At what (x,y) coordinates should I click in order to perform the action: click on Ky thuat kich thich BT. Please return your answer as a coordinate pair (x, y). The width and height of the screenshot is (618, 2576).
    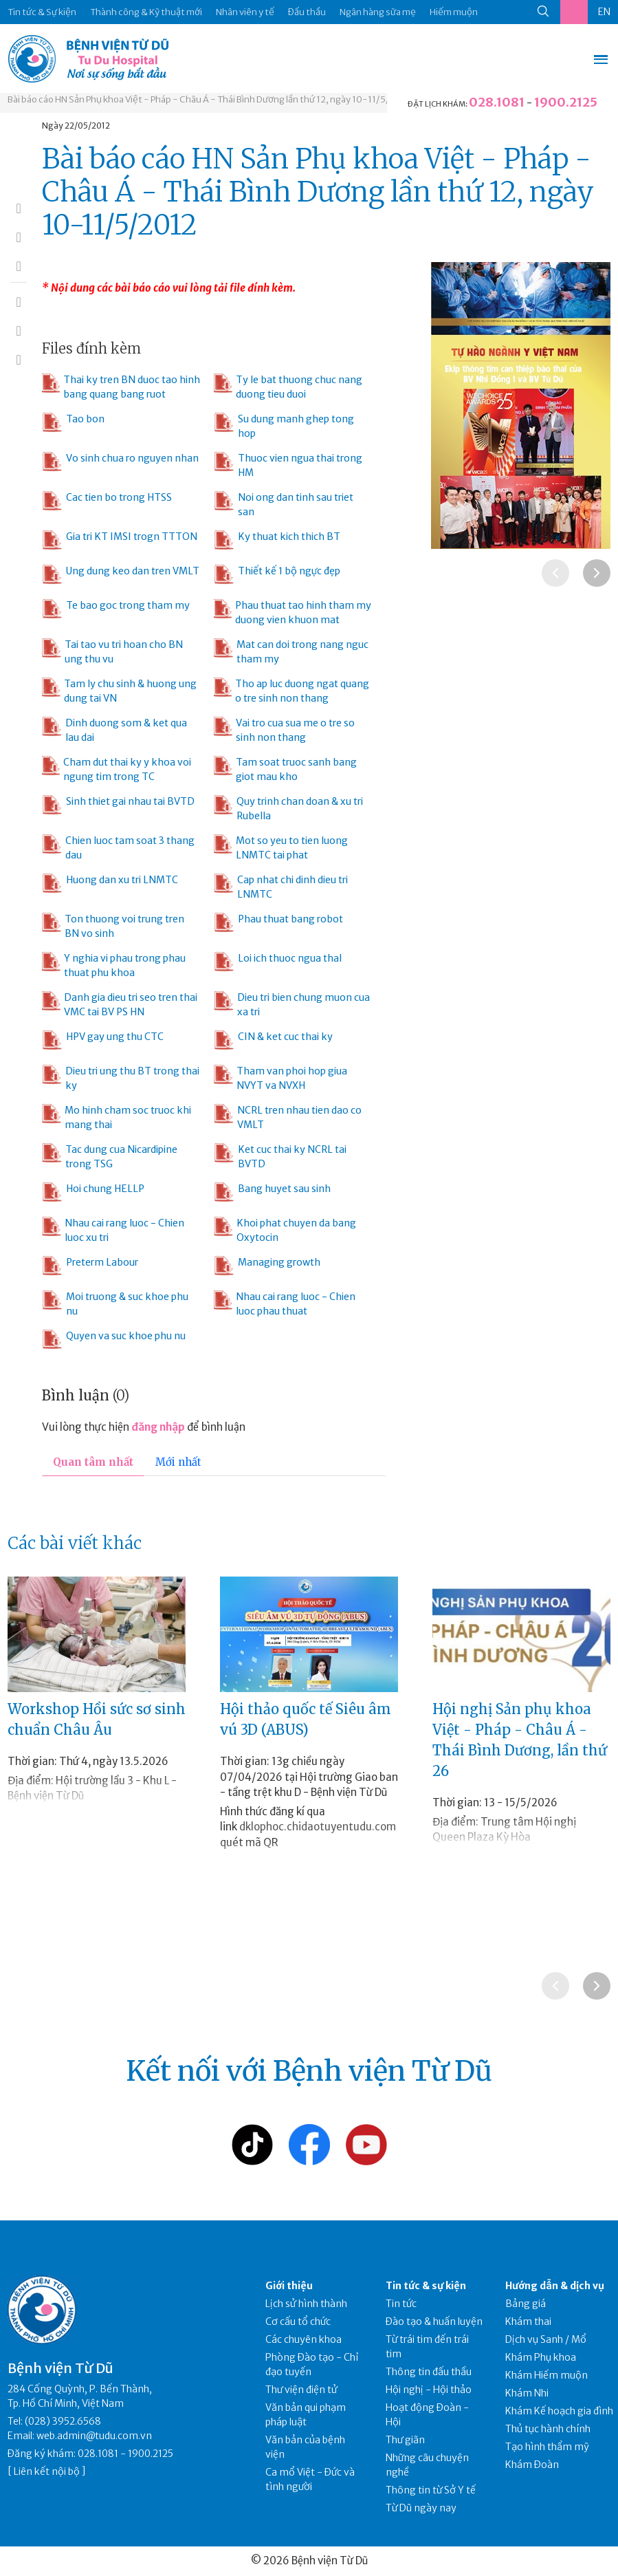
    Looking at the image, I should click on (277, 540).